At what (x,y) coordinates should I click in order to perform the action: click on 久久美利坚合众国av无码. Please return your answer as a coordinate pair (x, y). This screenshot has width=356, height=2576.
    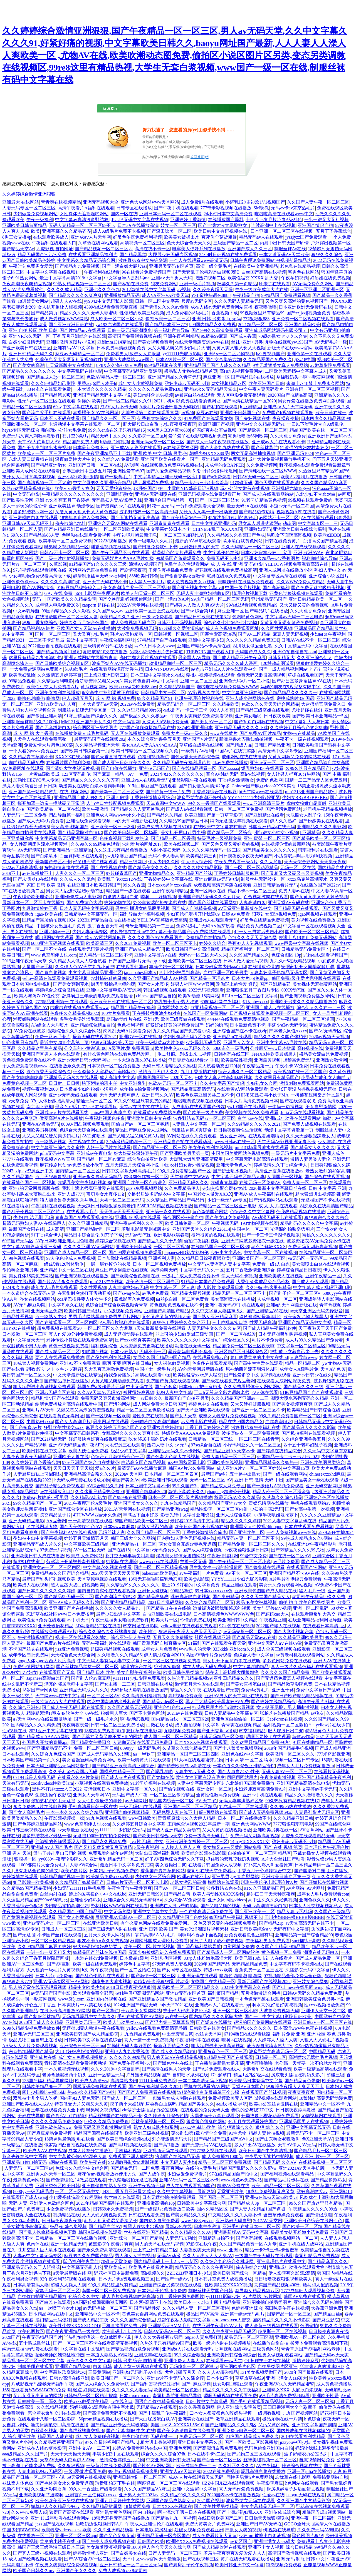
    Looking at the image, I should click on (73, 1771).